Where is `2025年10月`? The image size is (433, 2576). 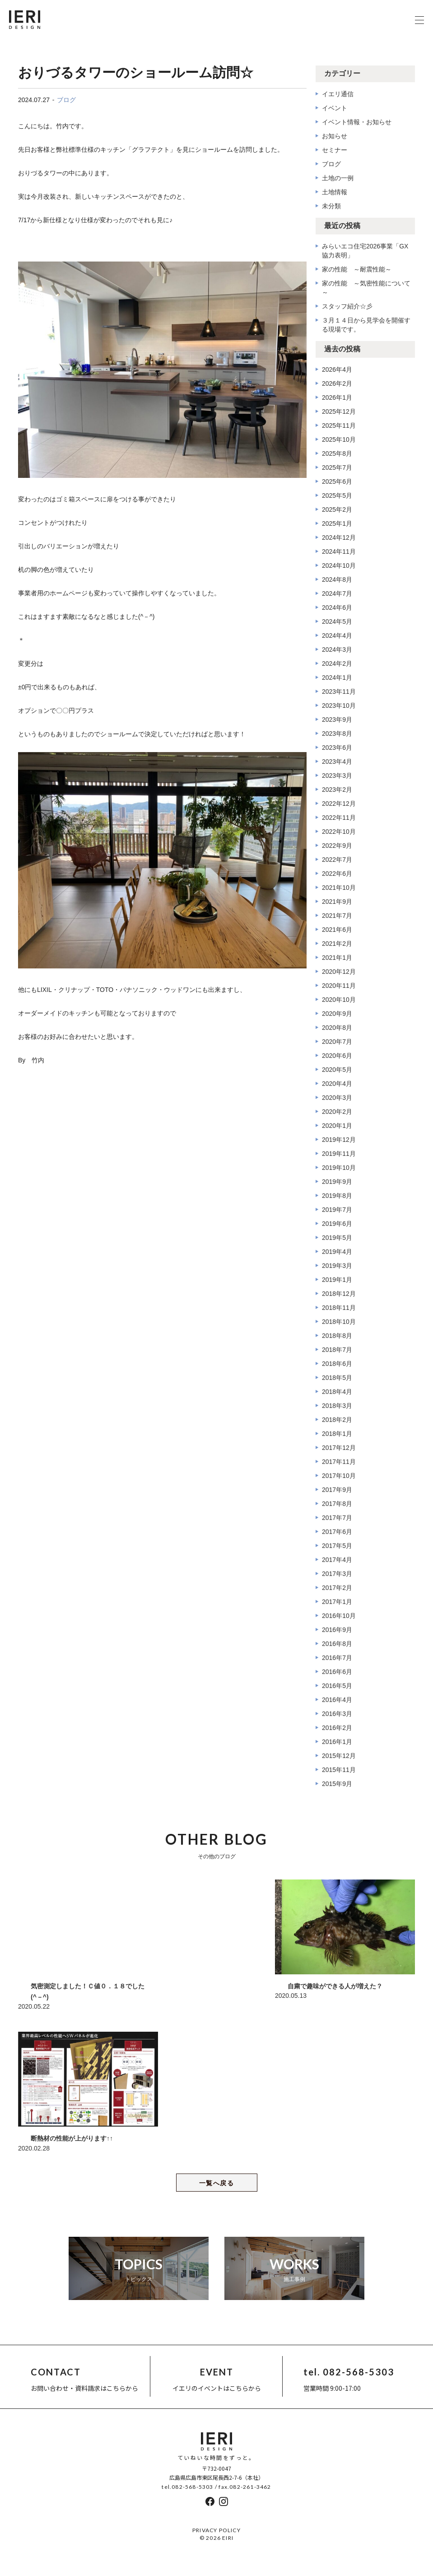 2025年10月 is located at coordinates (339, 439).